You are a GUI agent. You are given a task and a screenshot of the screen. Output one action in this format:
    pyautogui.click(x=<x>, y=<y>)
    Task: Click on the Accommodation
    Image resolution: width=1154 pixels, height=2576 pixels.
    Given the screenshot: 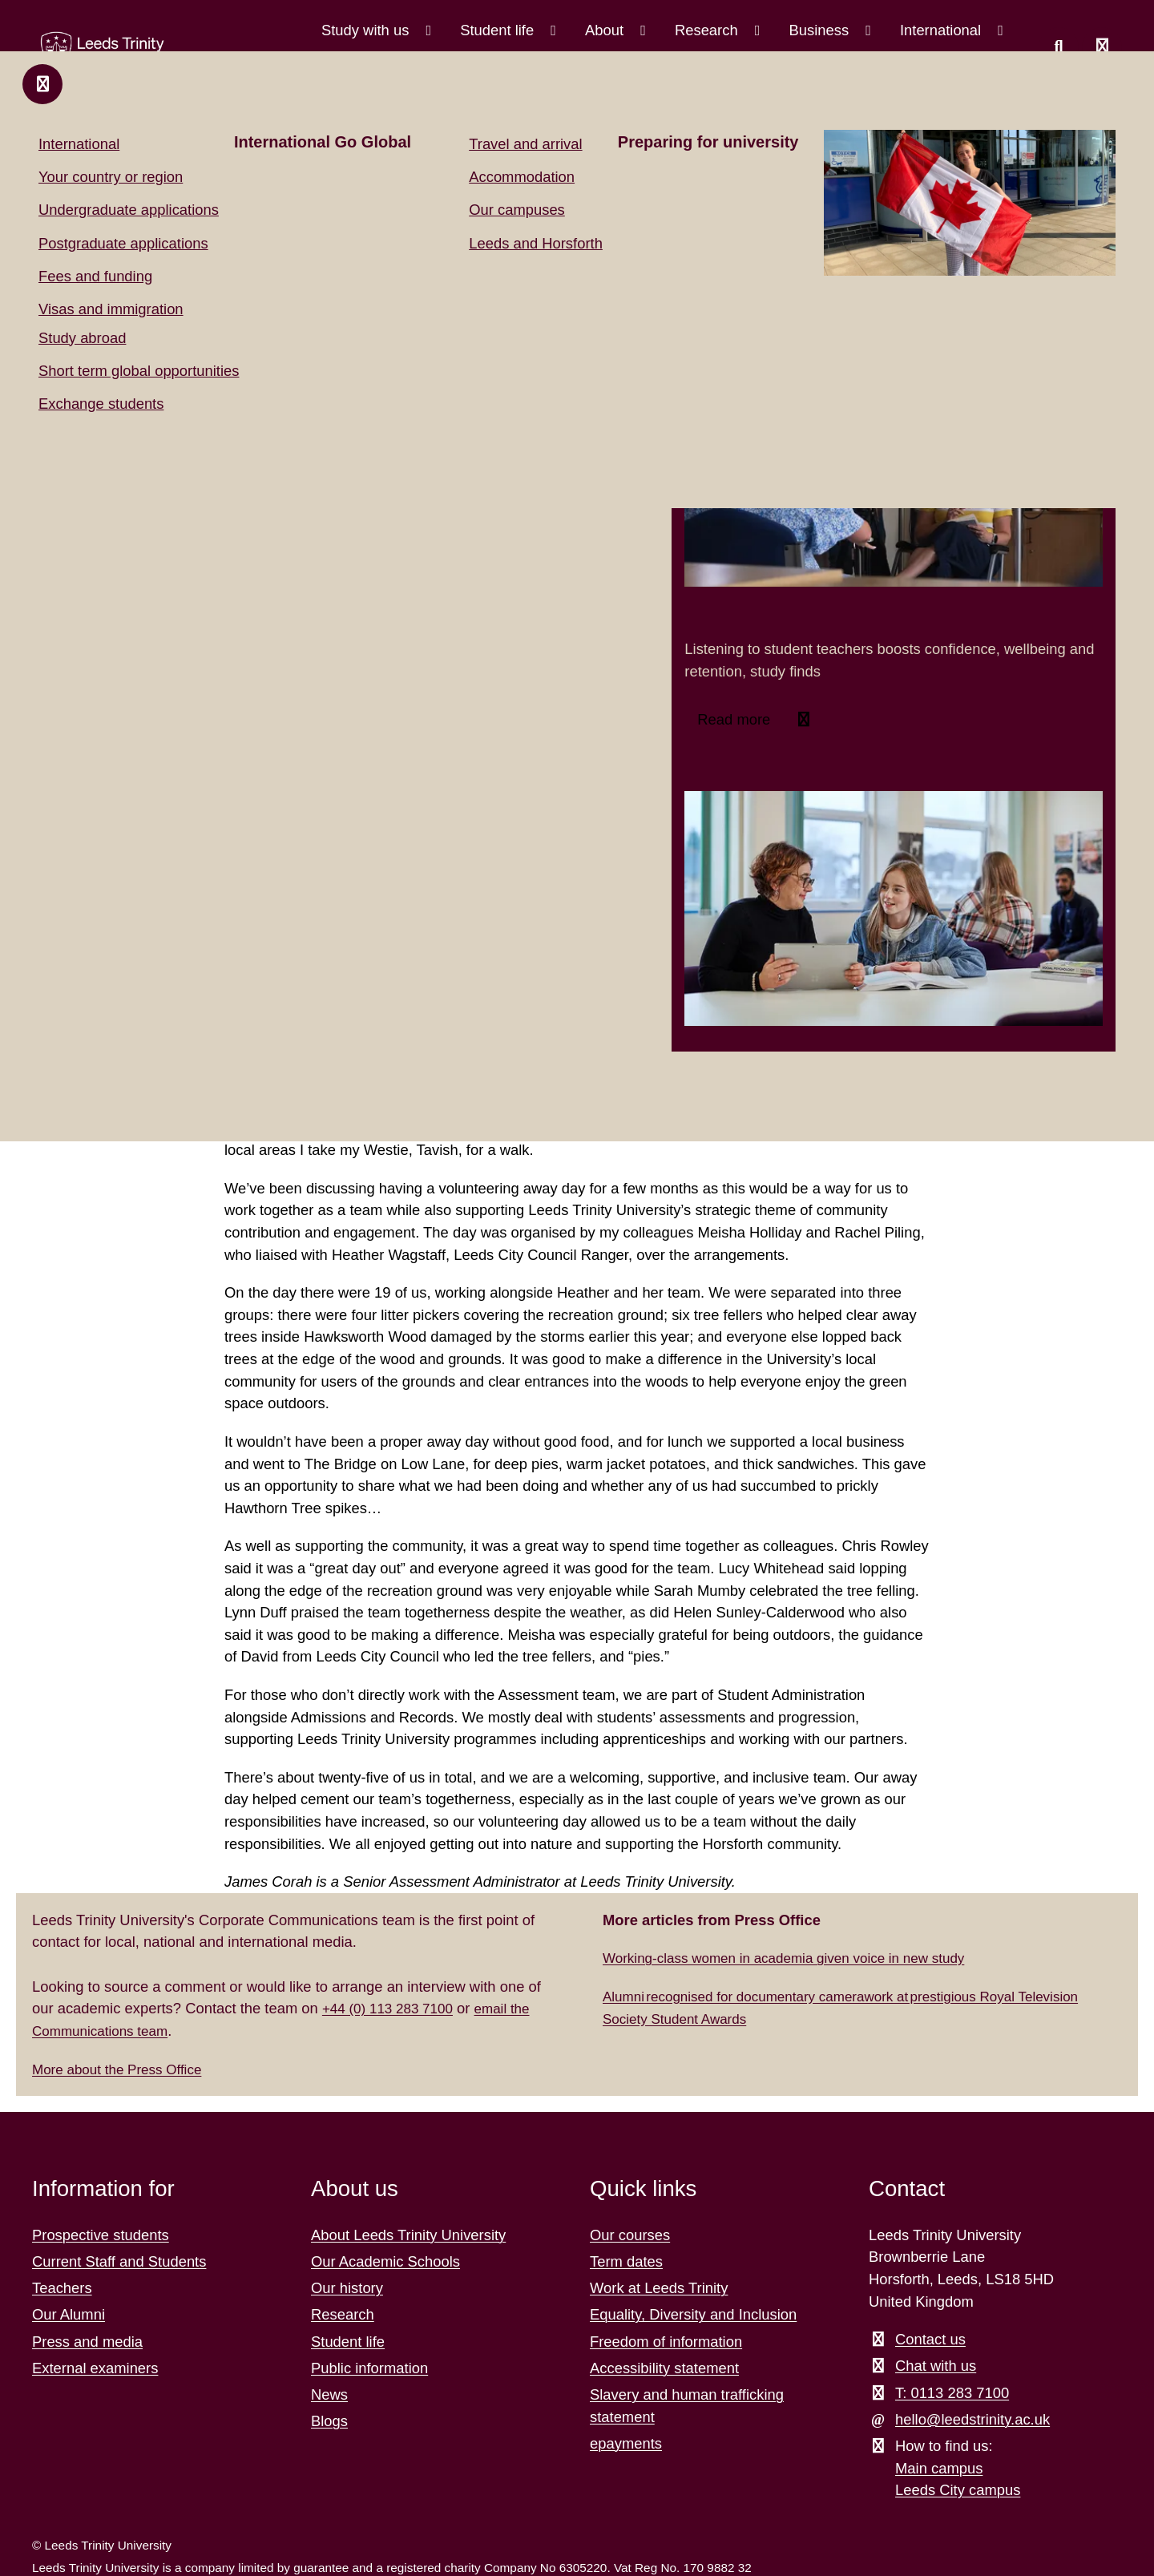 What is the action you would take?
    pyautogui.click(x=522, y=176)
    